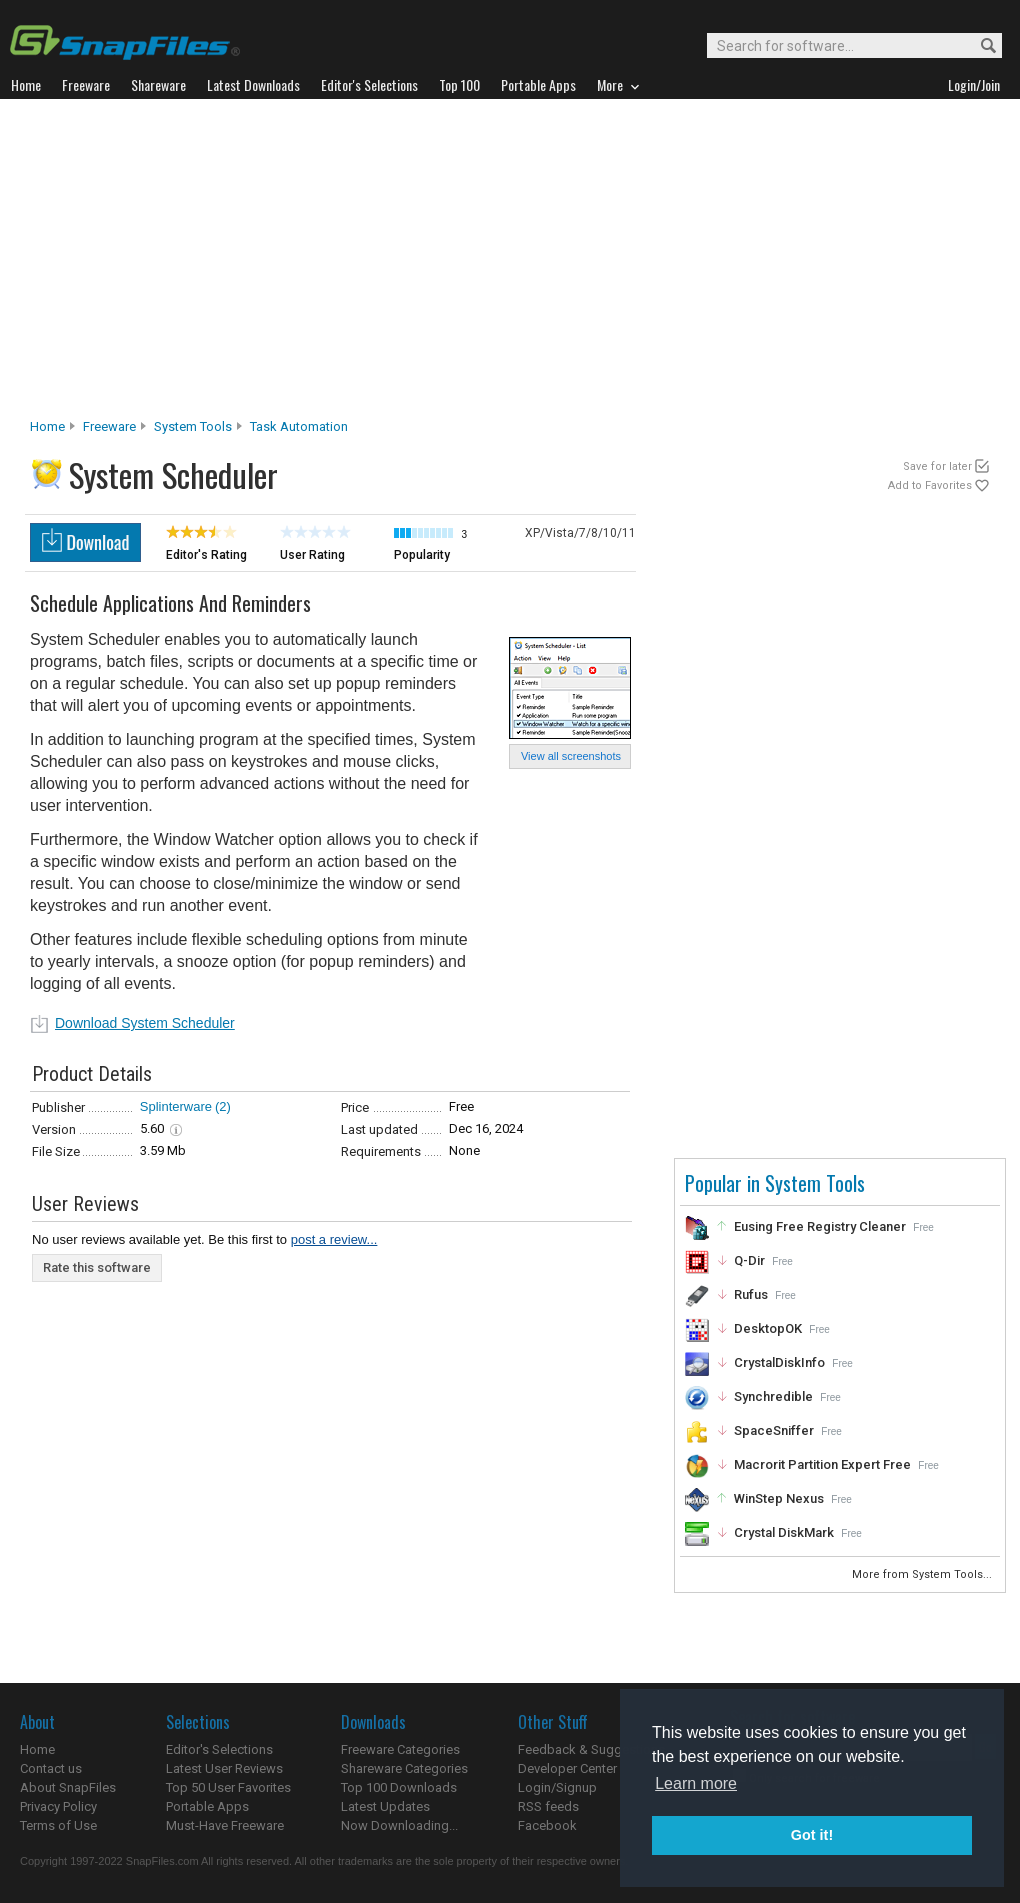 Image resolution: width=1020 pixels, height=1903 pixels. What do you see at coordinates (591, 1749) in the screenshot?
I see `Feedback & Suggestions` at bounding box center [591, 1749].